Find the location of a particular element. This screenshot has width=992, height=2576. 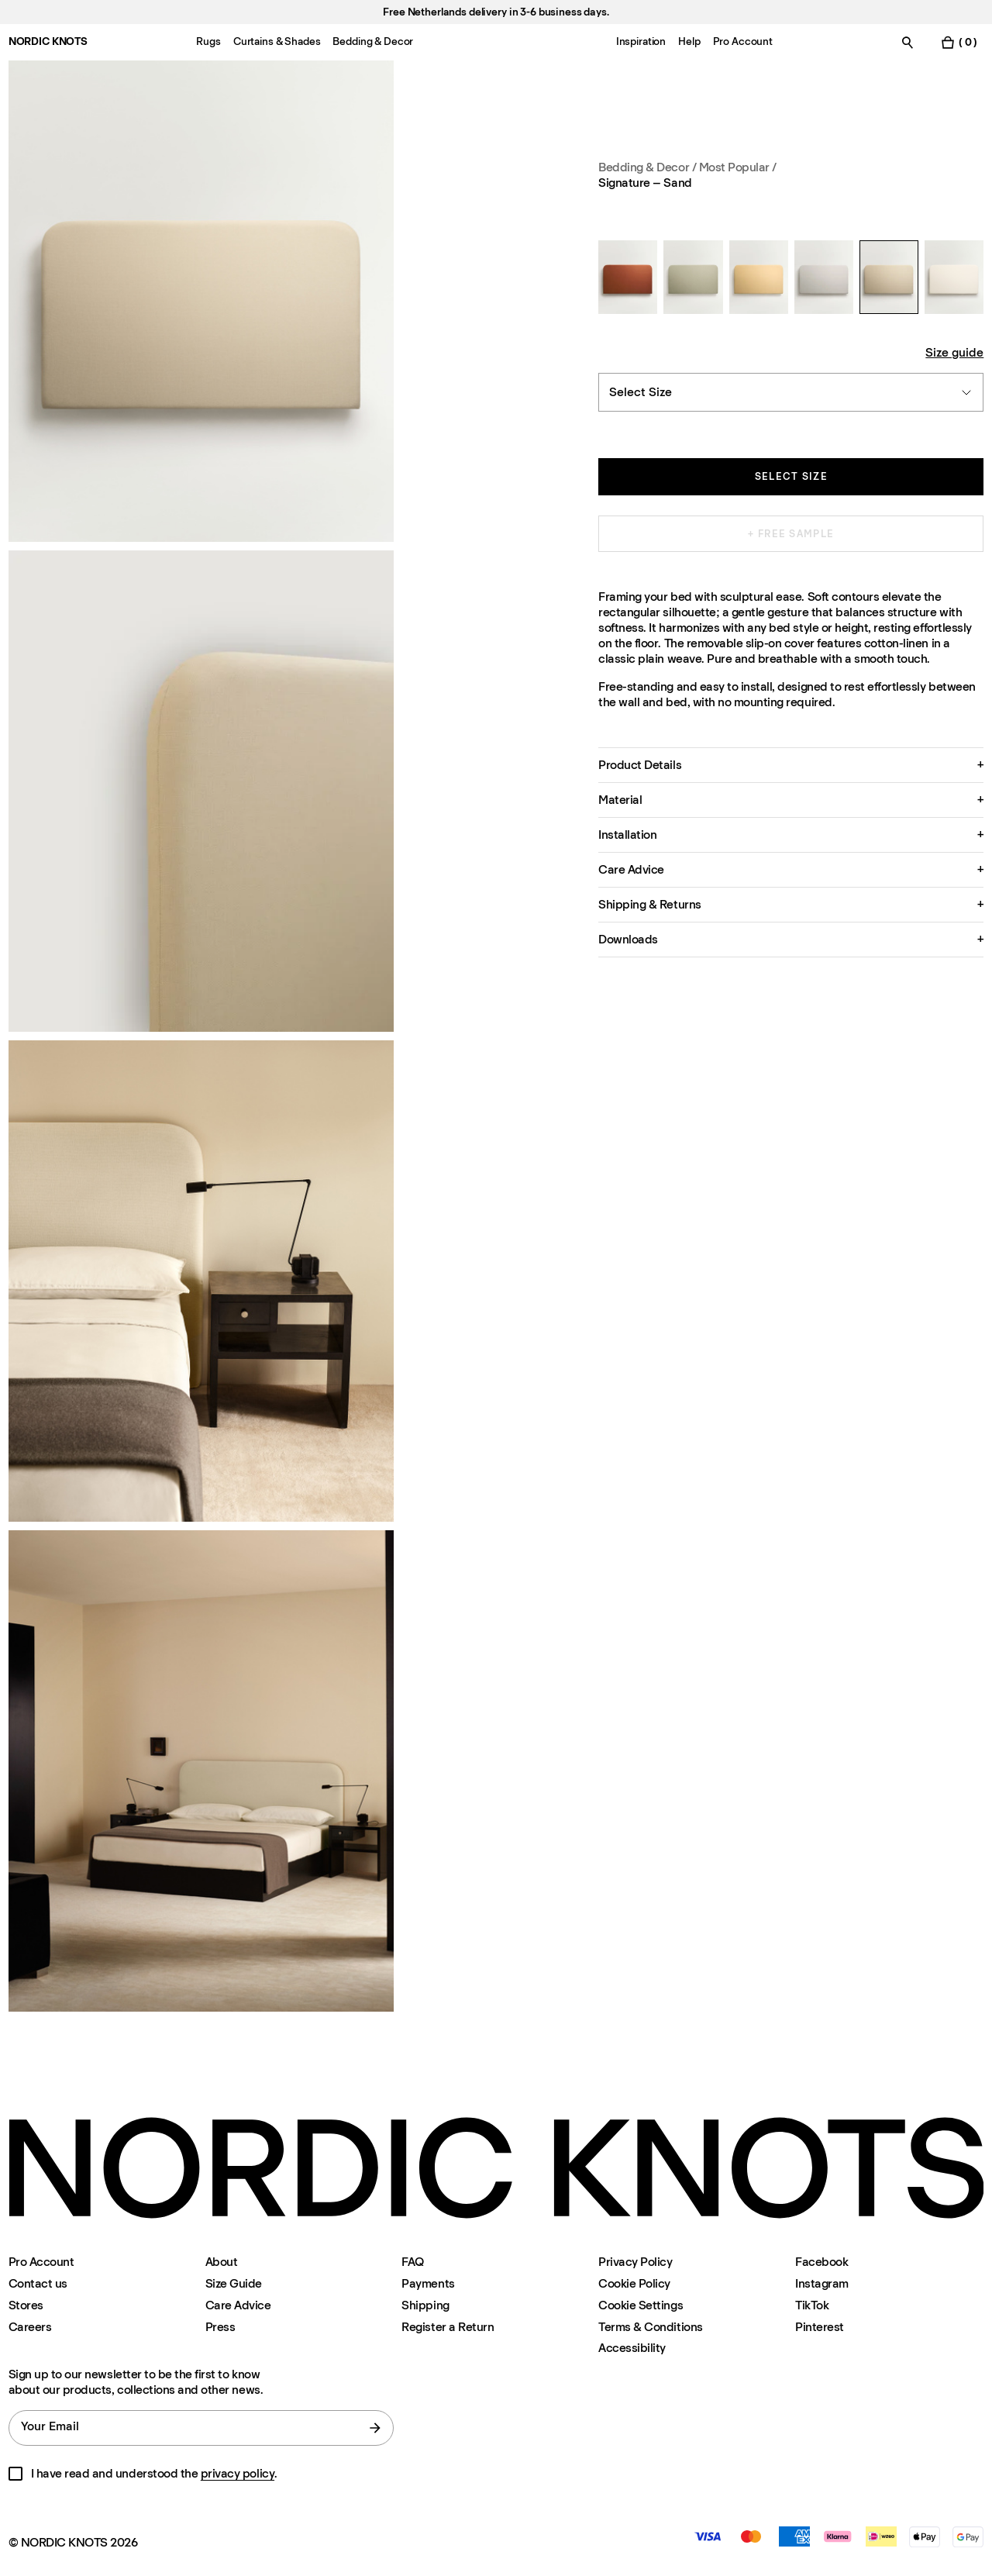

Most Popular / [Bedding-decor Most-popular] is located at coordinates (738, 167).